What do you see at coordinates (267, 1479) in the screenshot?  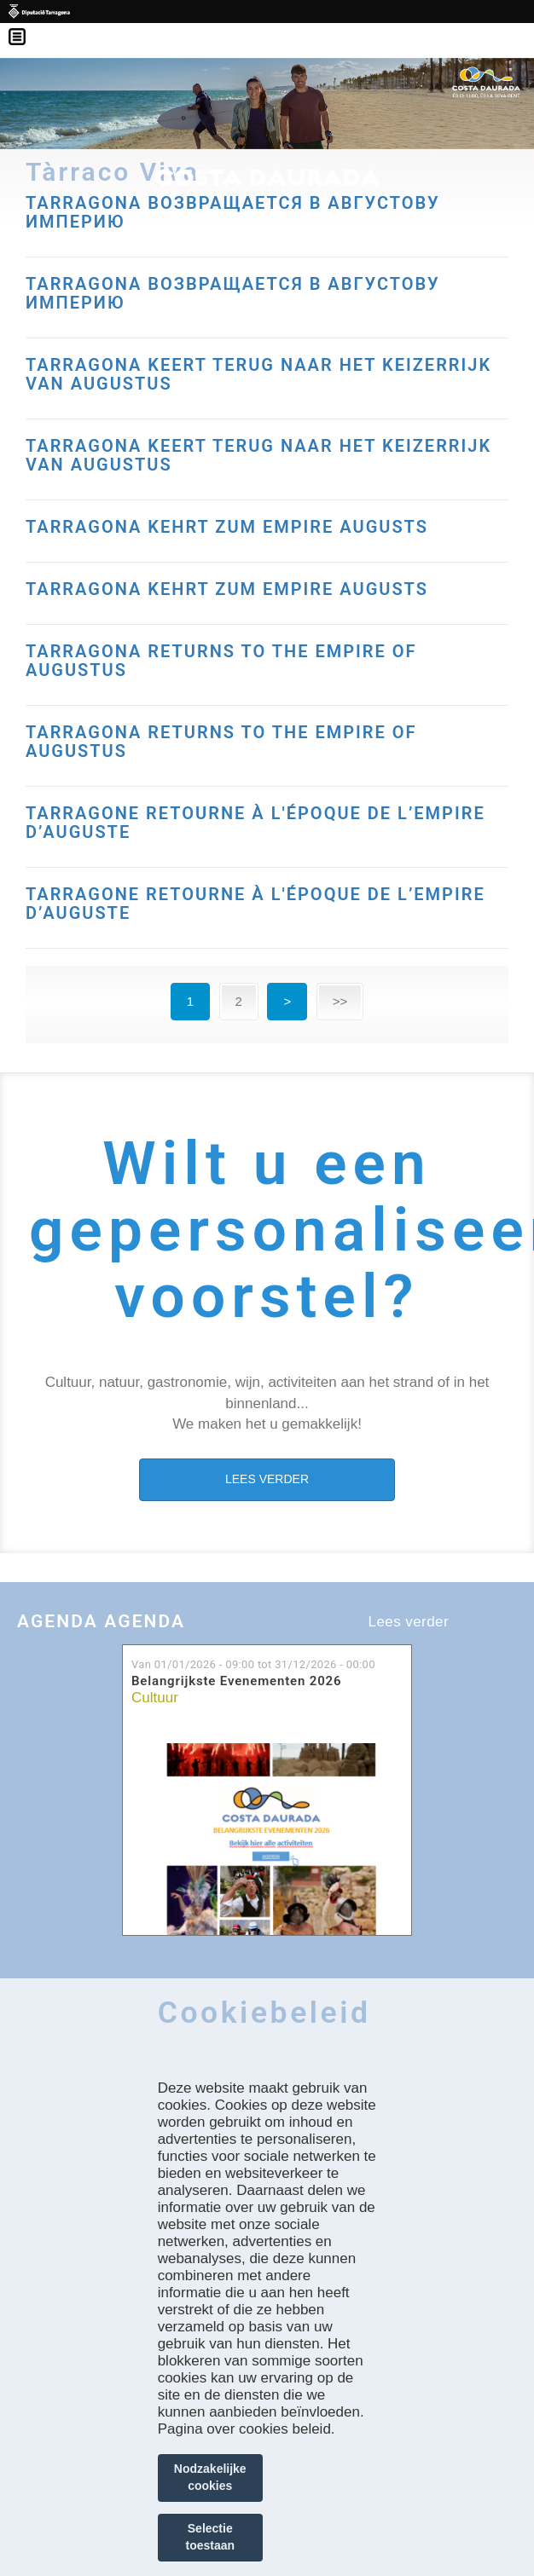 I see `LEES VERDER` at bounding box center [267, 1479].